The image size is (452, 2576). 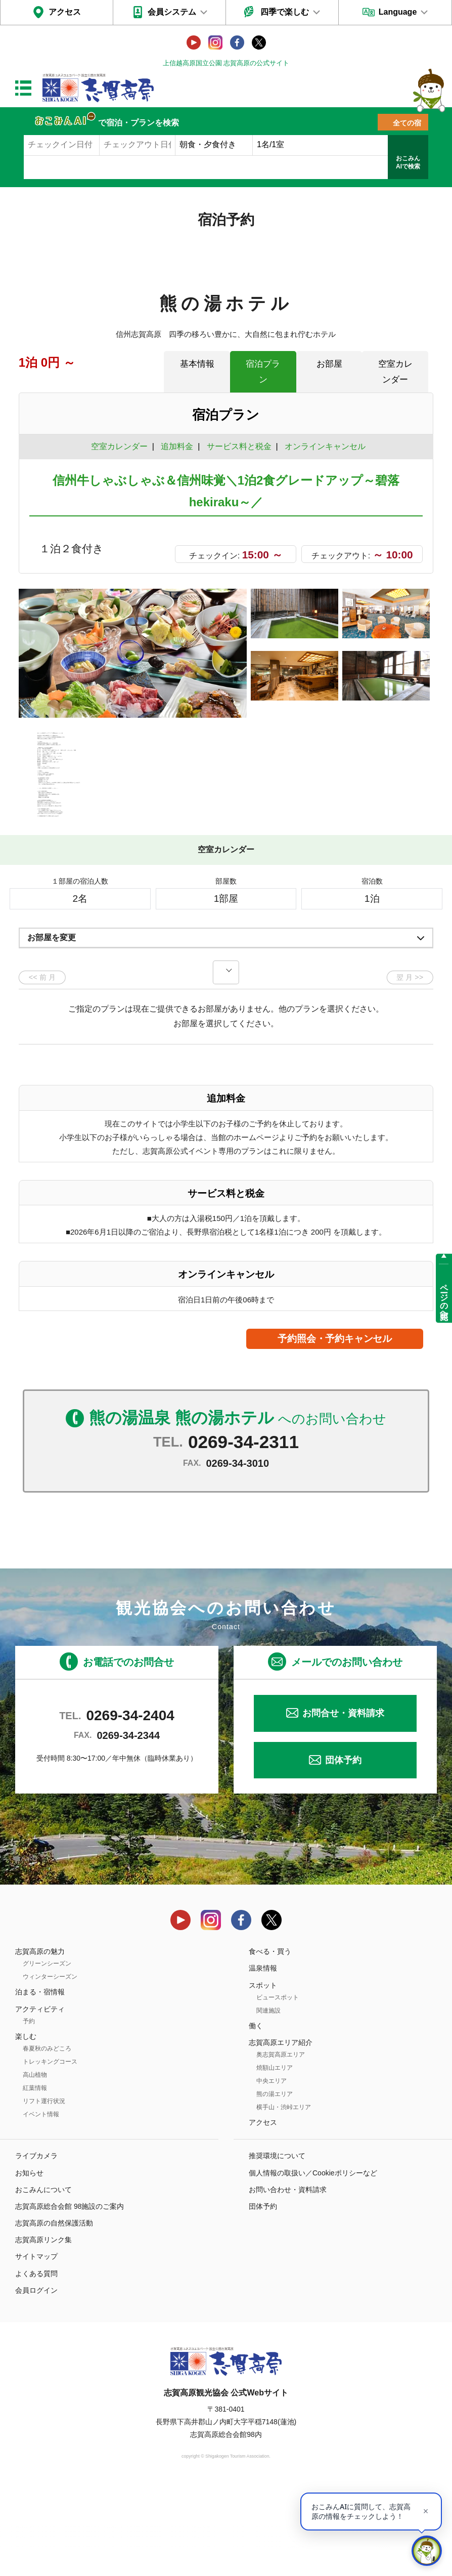 I want to click on おこみんについて, so click(x=43, y=2279).